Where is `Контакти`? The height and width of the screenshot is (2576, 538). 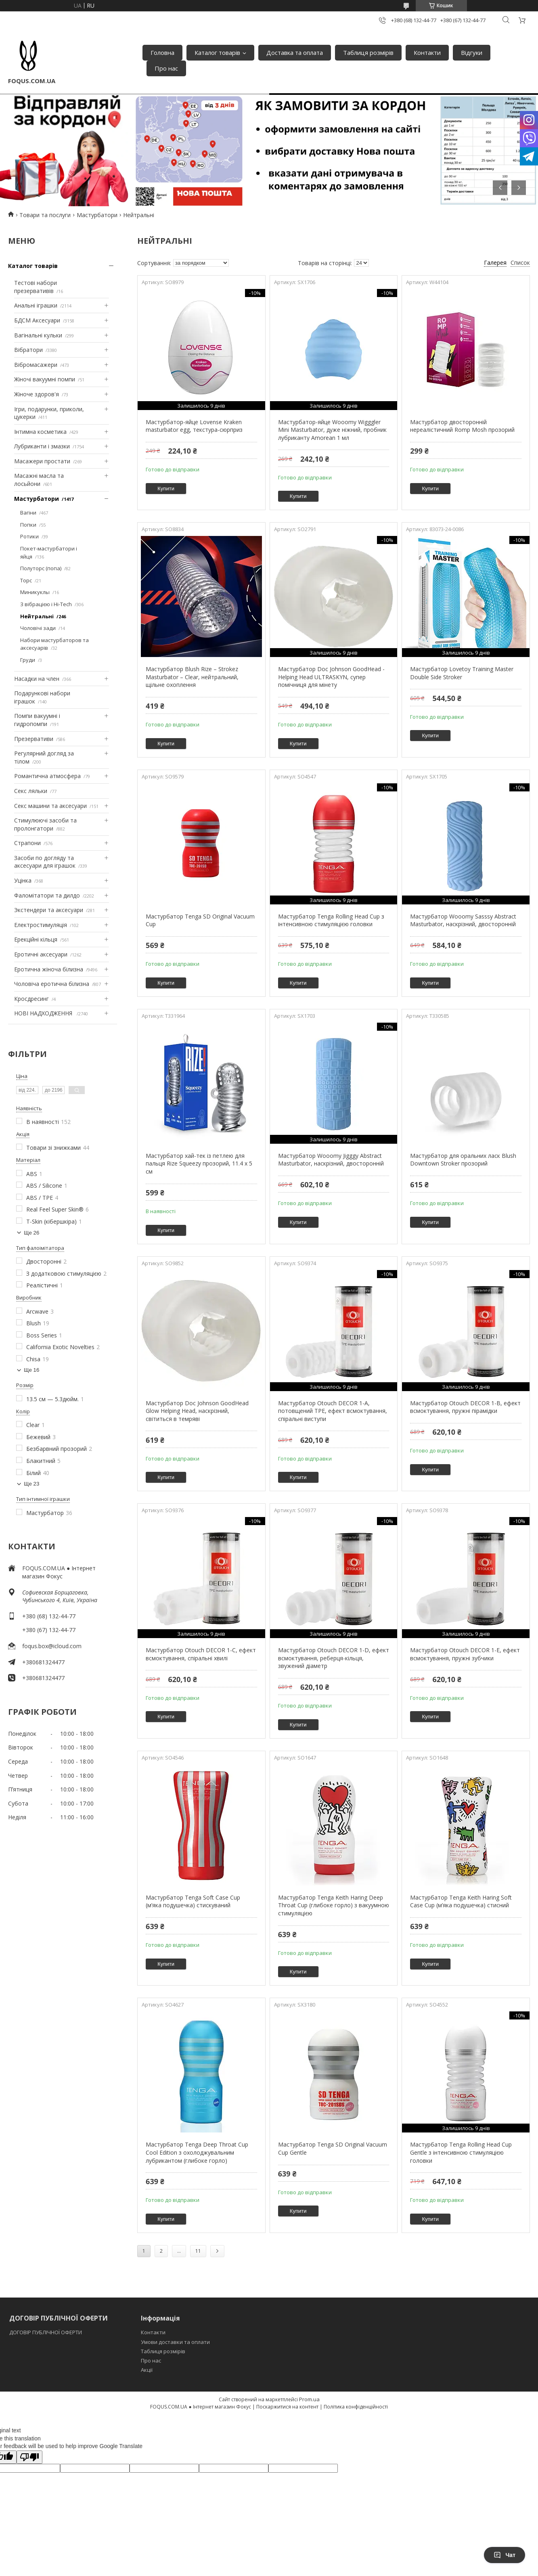
Контакти is located at coordinates (427, 52).